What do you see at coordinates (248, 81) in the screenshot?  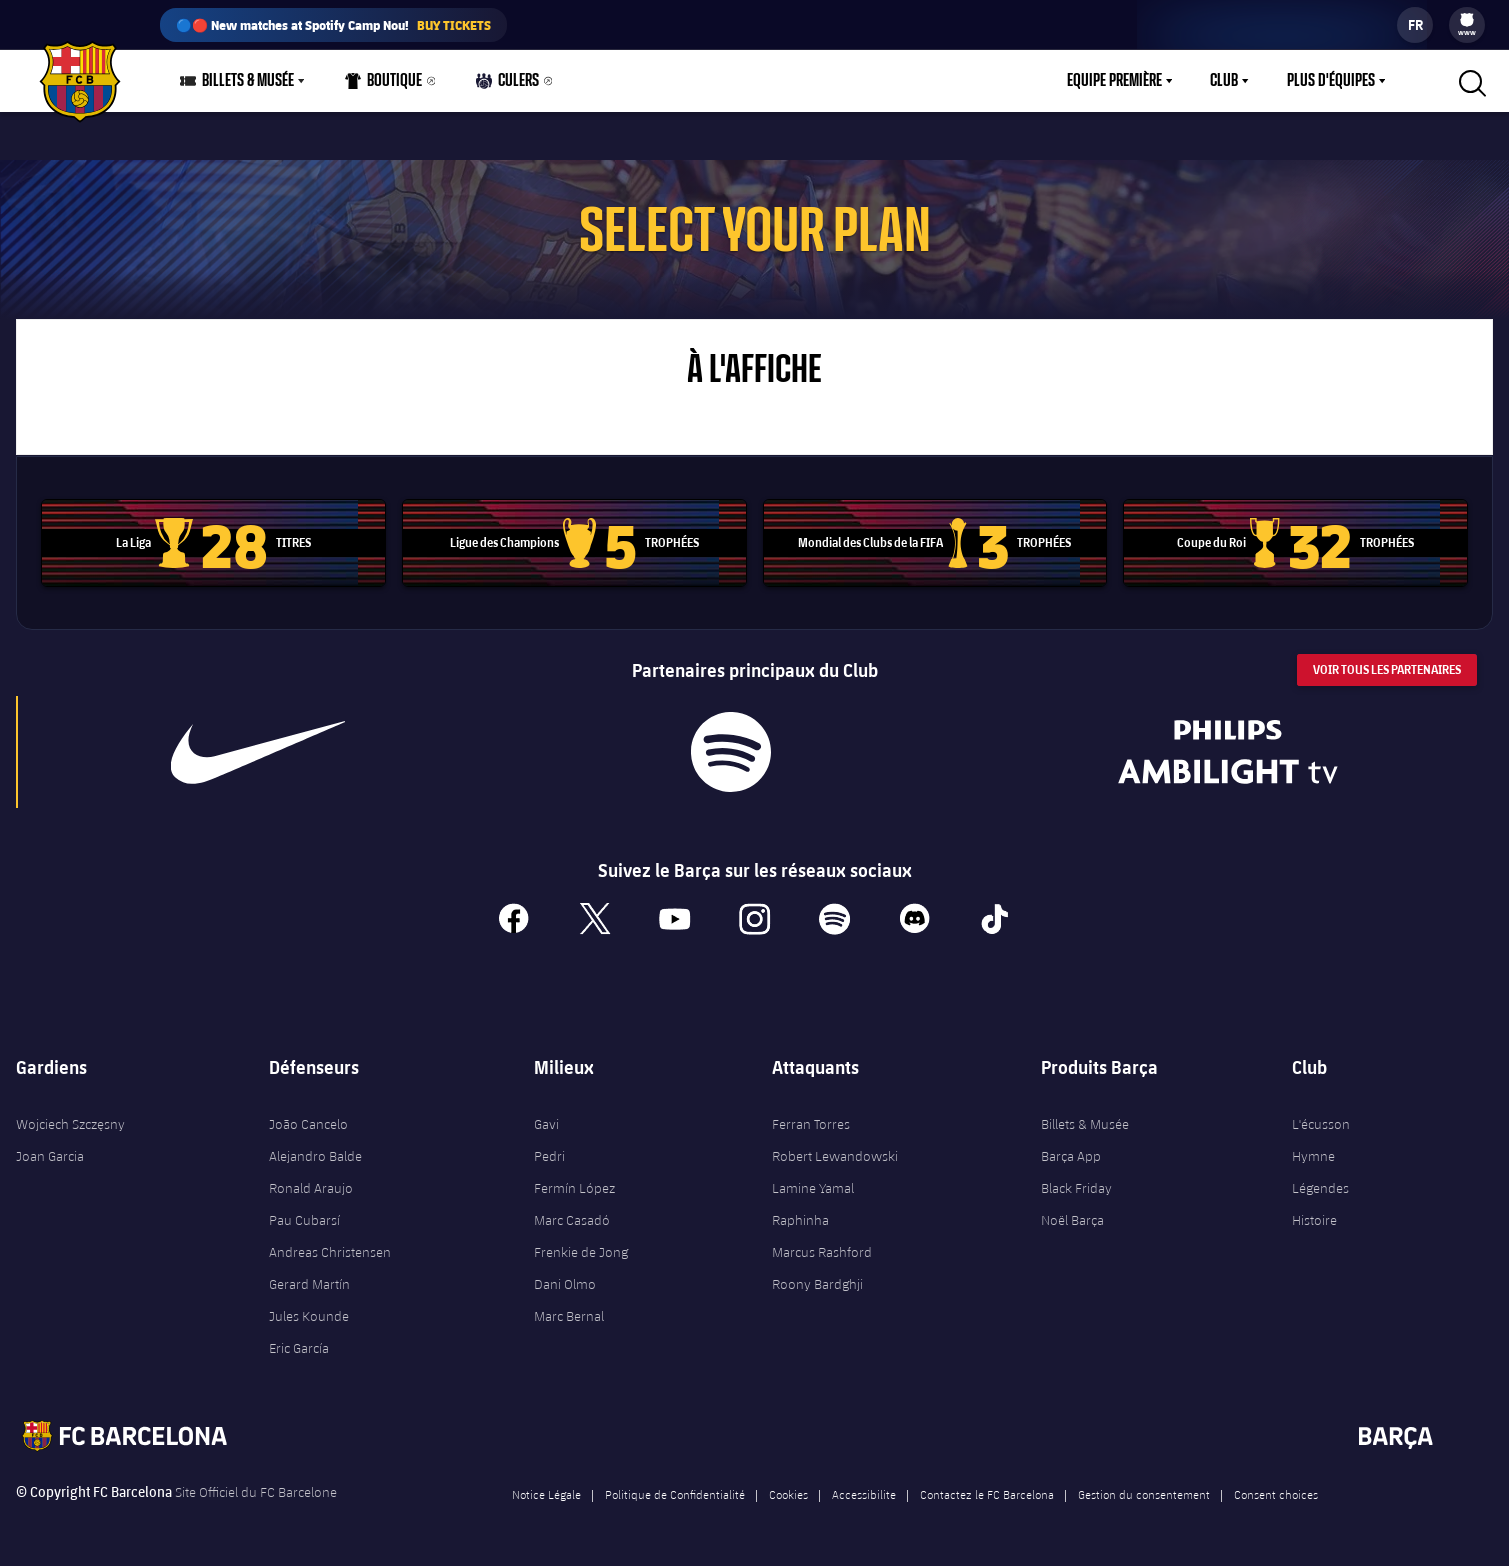 I see `Billets & Musée [menuitem]` at bounding box center [248, 81].